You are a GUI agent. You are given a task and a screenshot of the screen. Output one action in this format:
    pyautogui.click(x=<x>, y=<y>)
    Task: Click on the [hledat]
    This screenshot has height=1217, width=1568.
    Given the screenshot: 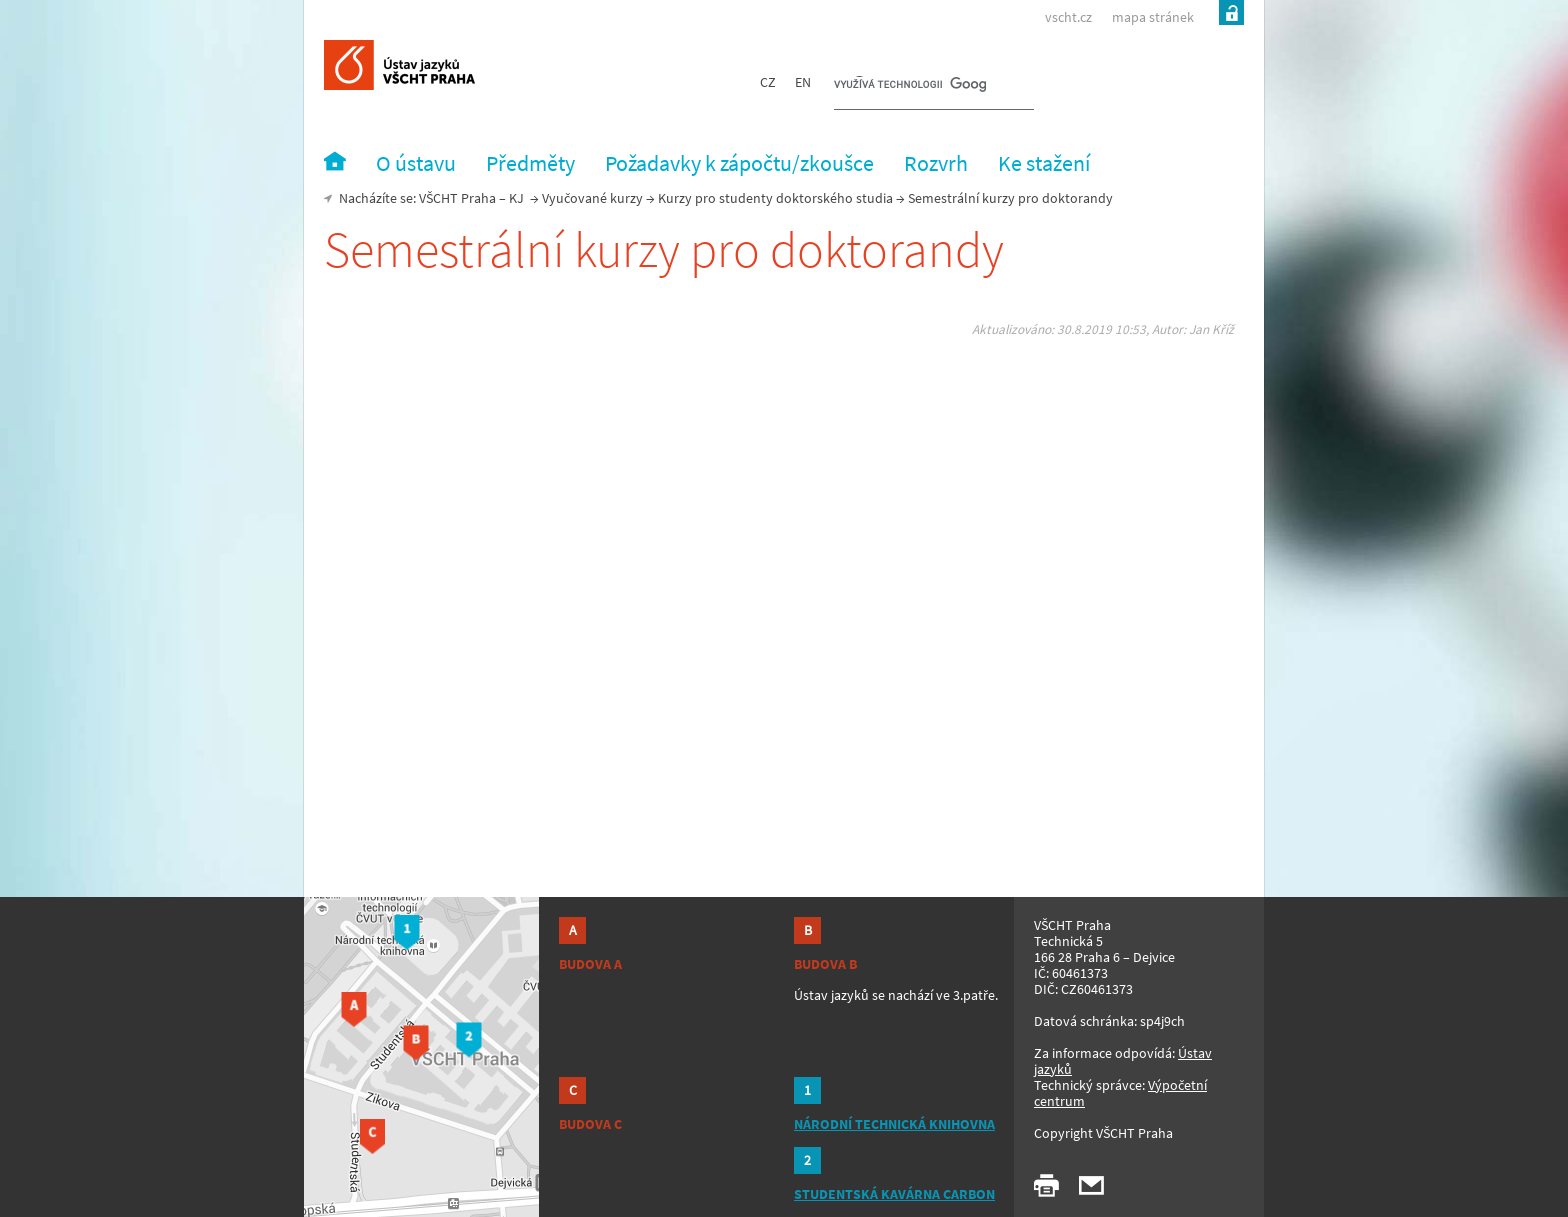 What is the action you would take?
    pyautogui.click(x=910, y=86)
    